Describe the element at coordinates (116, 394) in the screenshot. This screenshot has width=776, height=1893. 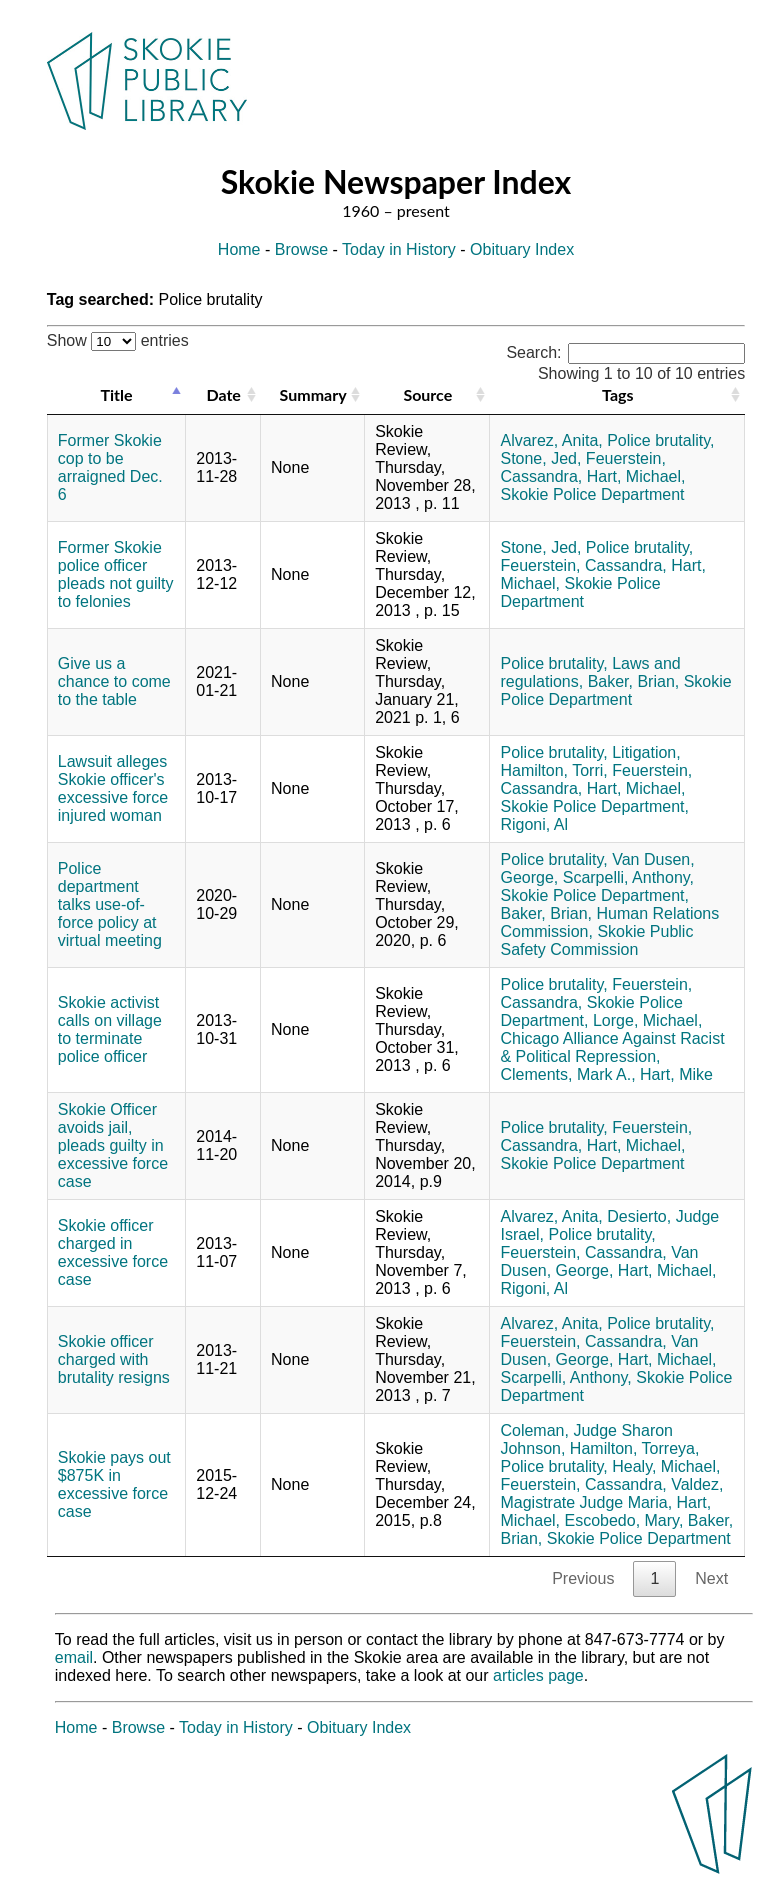
I see `Title [Title: activate to sort column descending]` at that location.